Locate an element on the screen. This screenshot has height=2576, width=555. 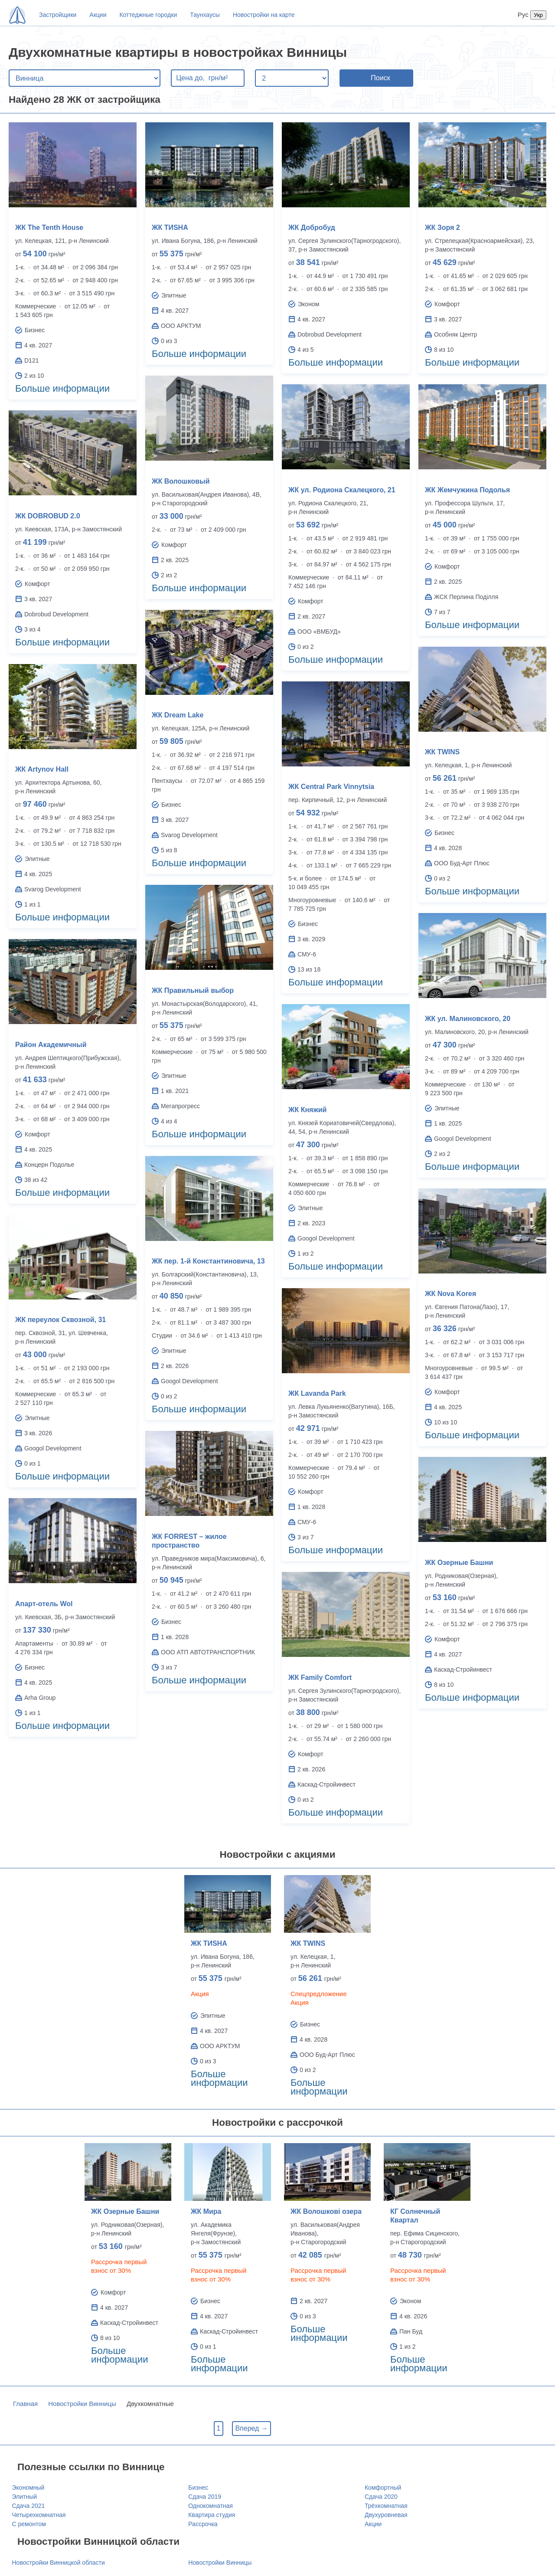
ЖК Добробуд is located at coordinates (311, 227).